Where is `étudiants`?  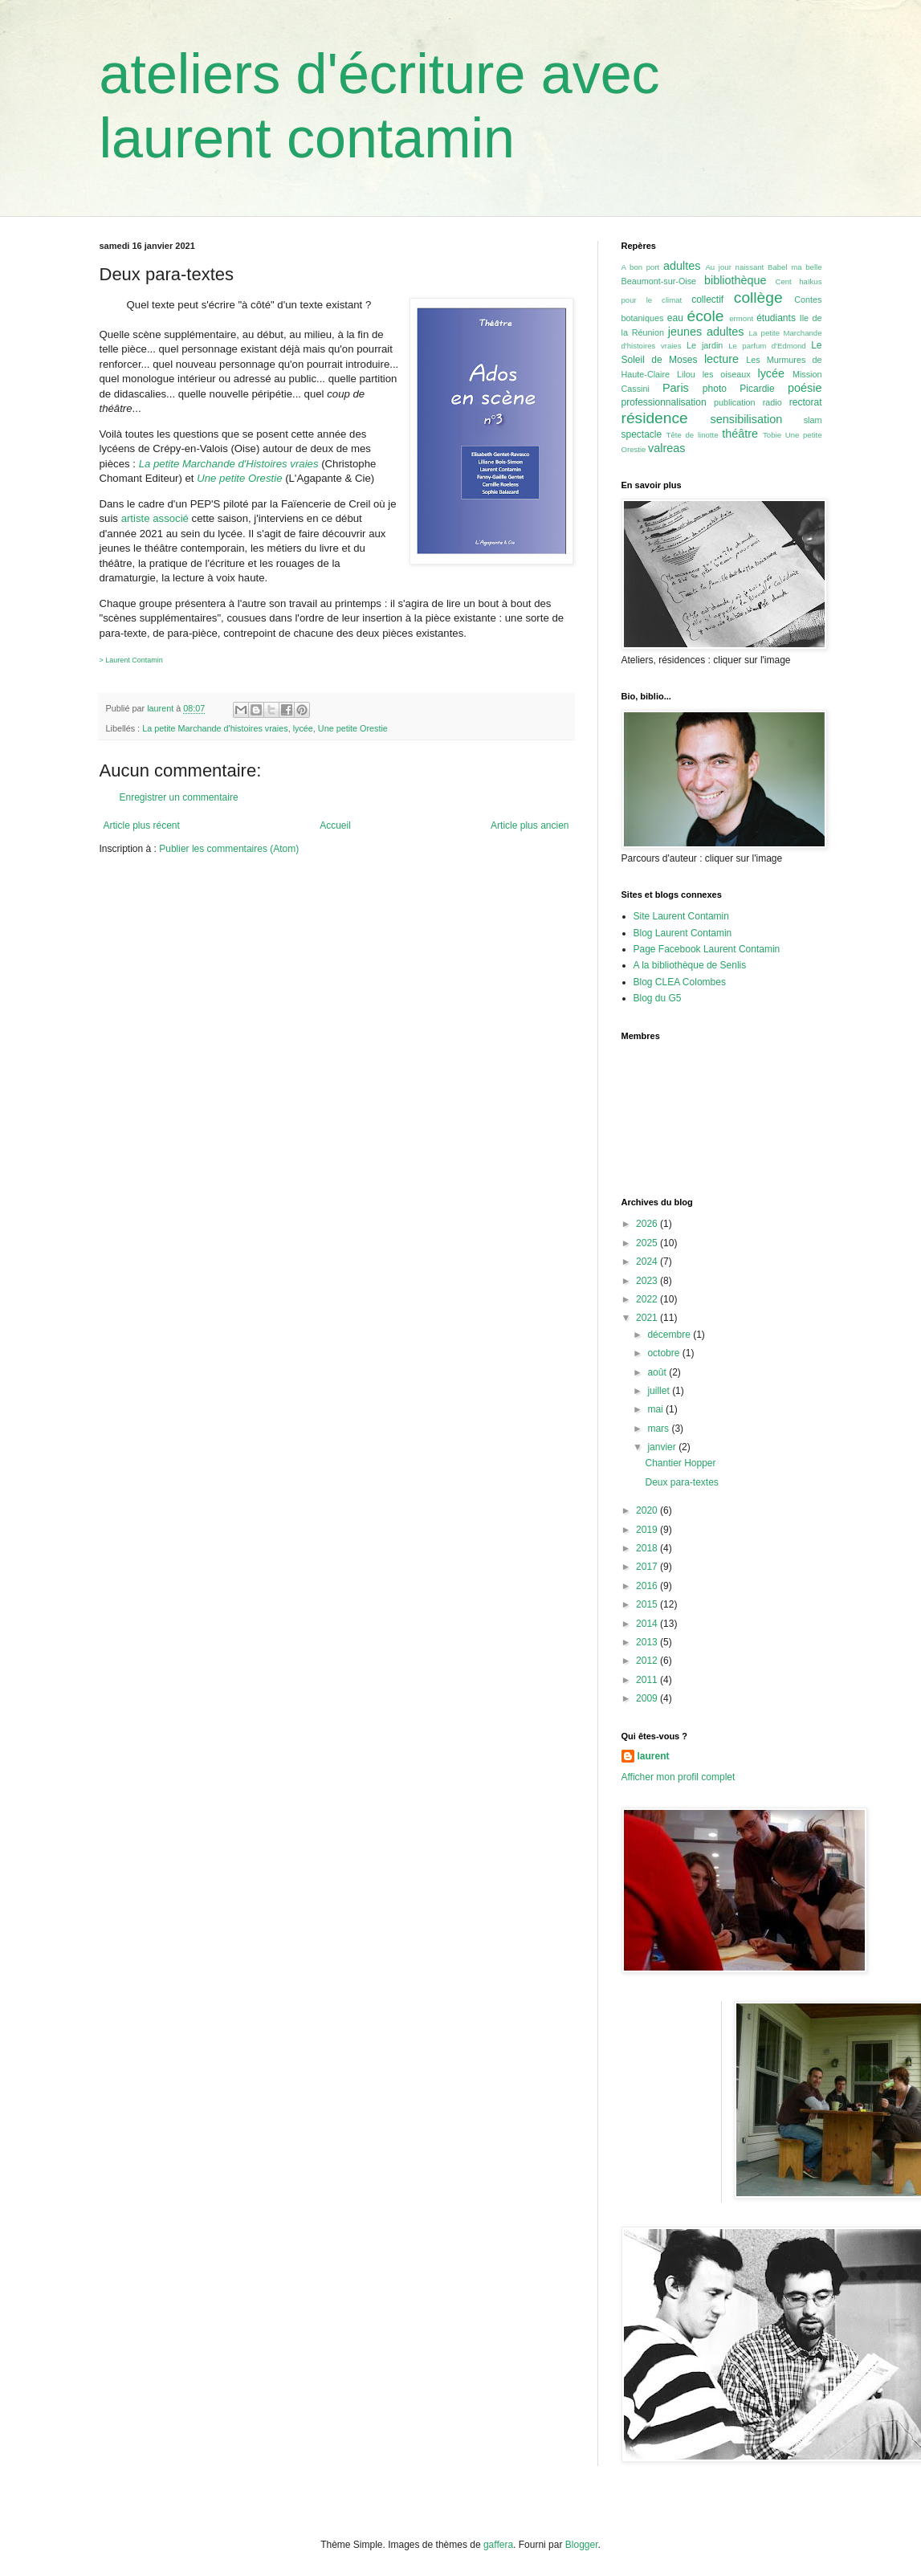 étudiants is located at coordinates (776, 318).